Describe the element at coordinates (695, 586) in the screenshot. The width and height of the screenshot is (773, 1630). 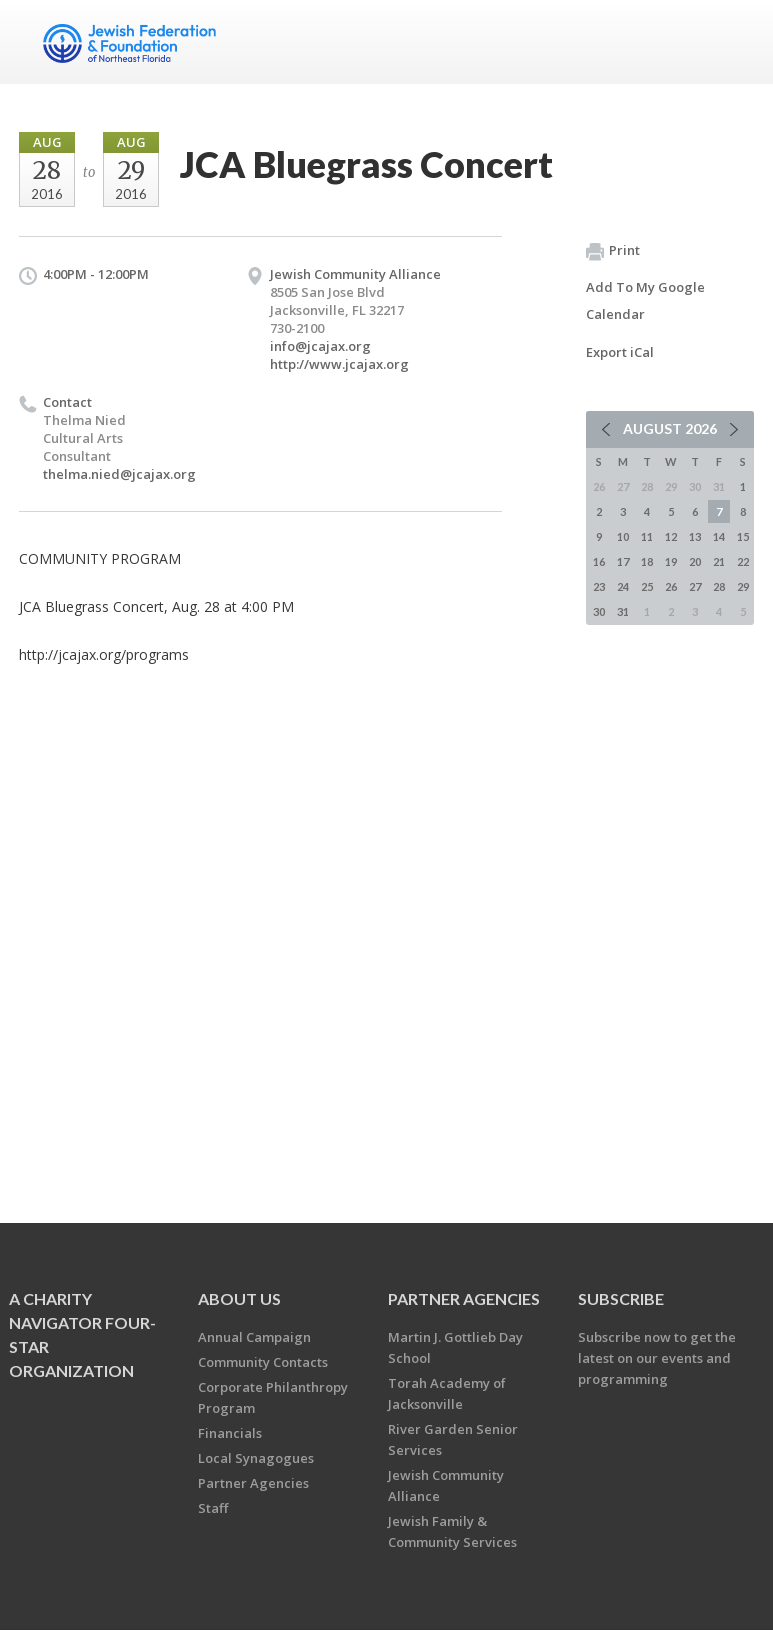
I see `27` at that location.